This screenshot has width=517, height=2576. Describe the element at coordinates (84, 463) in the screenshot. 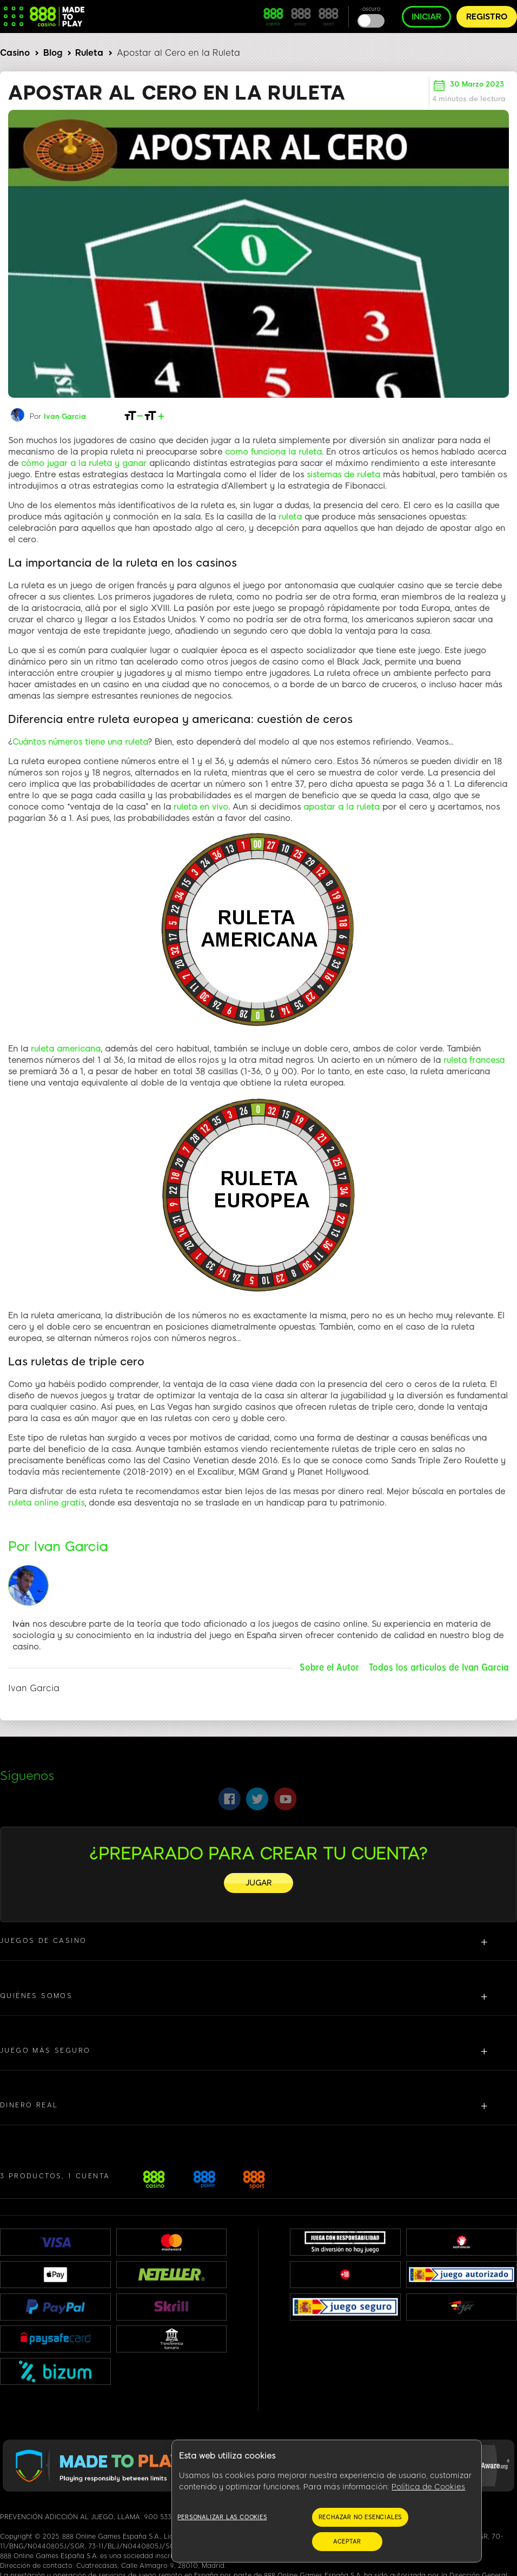

I see `cómo jugar a la ruleta y ganar` at that location.